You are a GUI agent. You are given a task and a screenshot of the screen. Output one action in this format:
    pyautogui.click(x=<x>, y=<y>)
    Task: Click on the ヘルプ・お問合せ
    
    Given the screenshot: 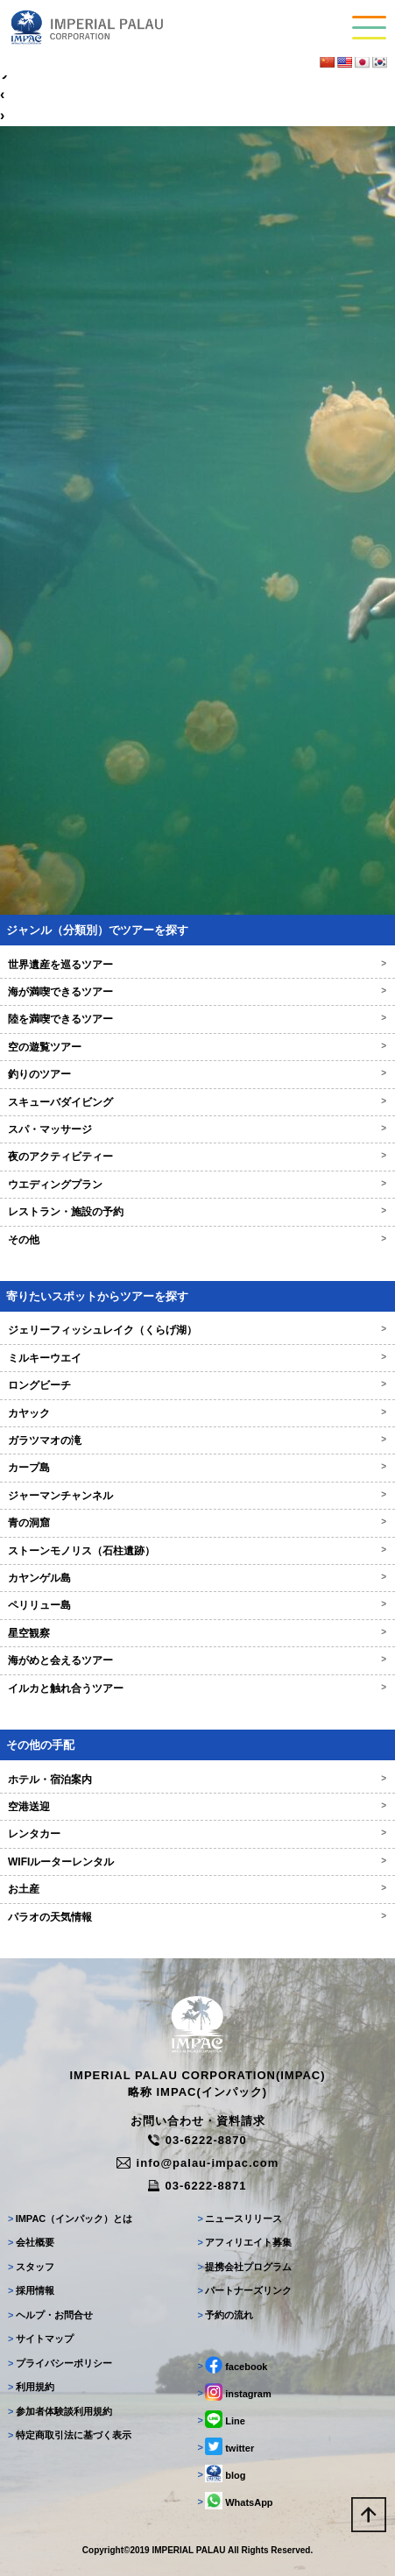 What is the action you would take?
    pyautogui.click(x=50, y=2315)
    